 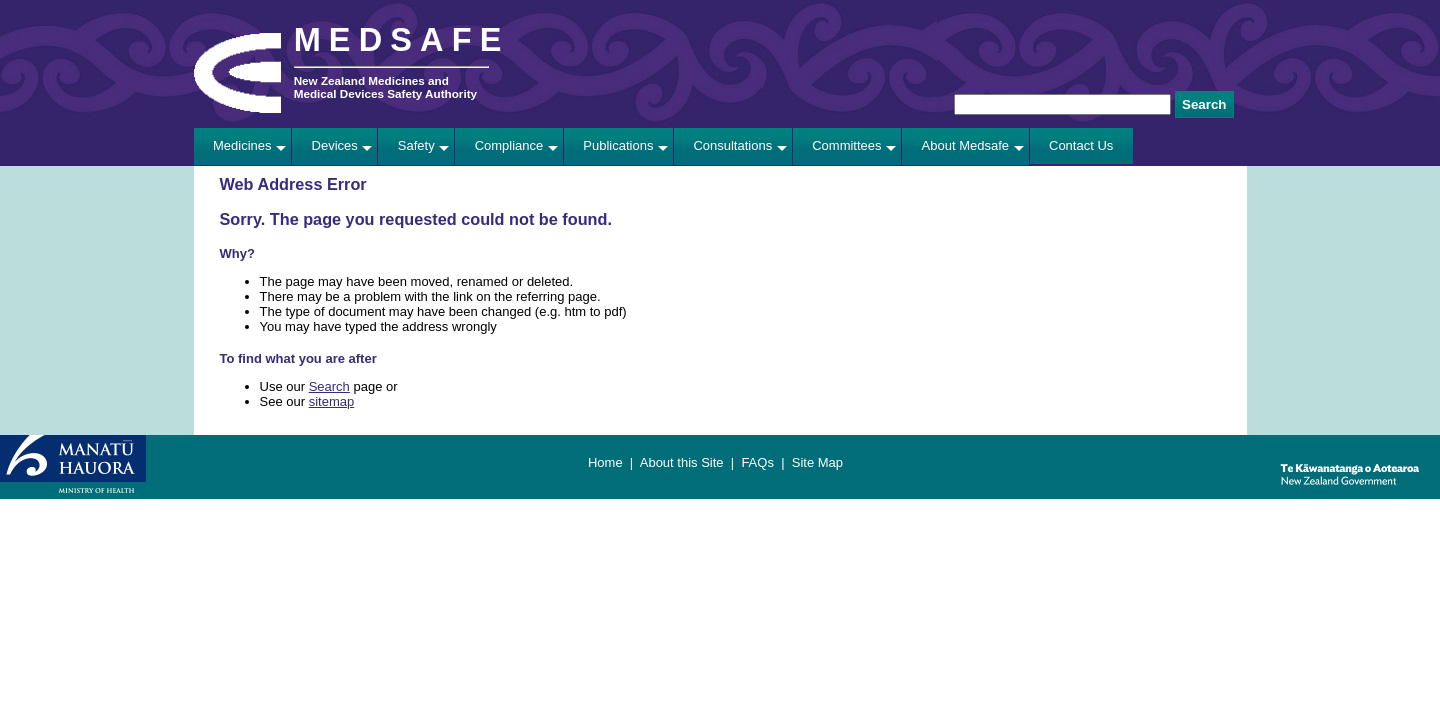 I want to click on About this Site, so click(x=682, y=462).